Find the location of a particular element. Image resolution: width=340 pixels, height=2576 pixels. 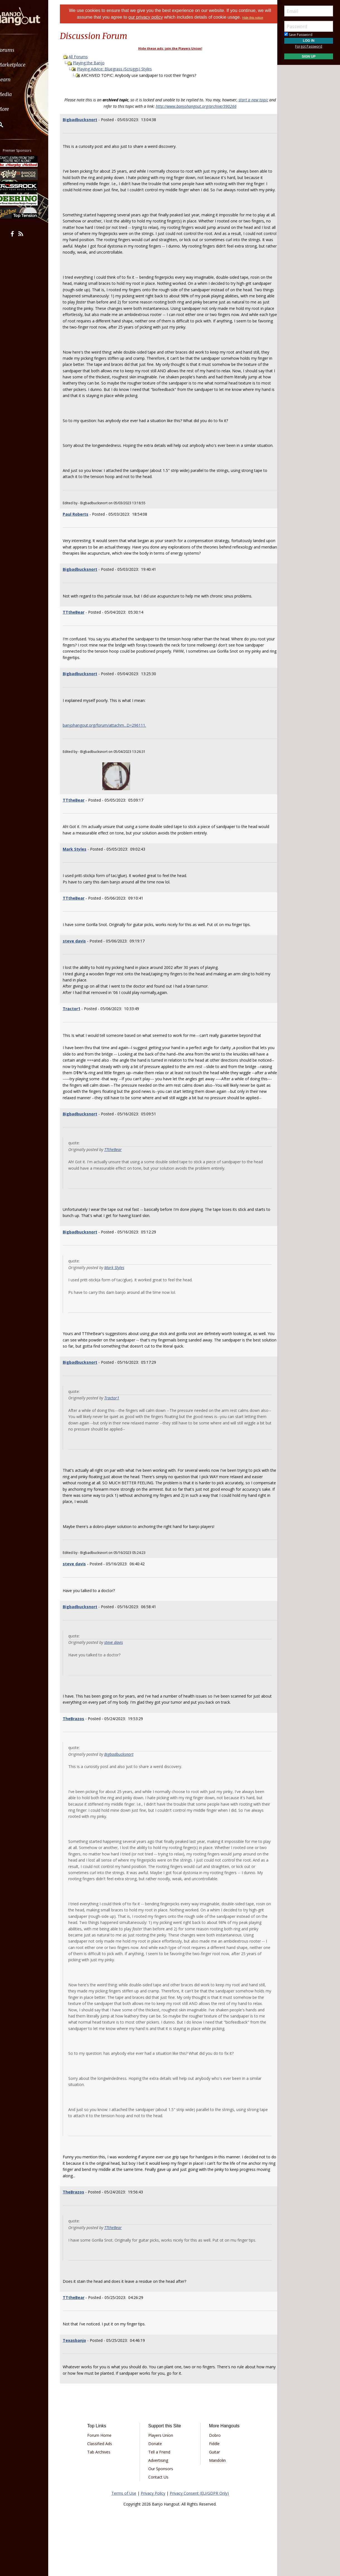

Fiddle is located at coordinates (212, 2481).